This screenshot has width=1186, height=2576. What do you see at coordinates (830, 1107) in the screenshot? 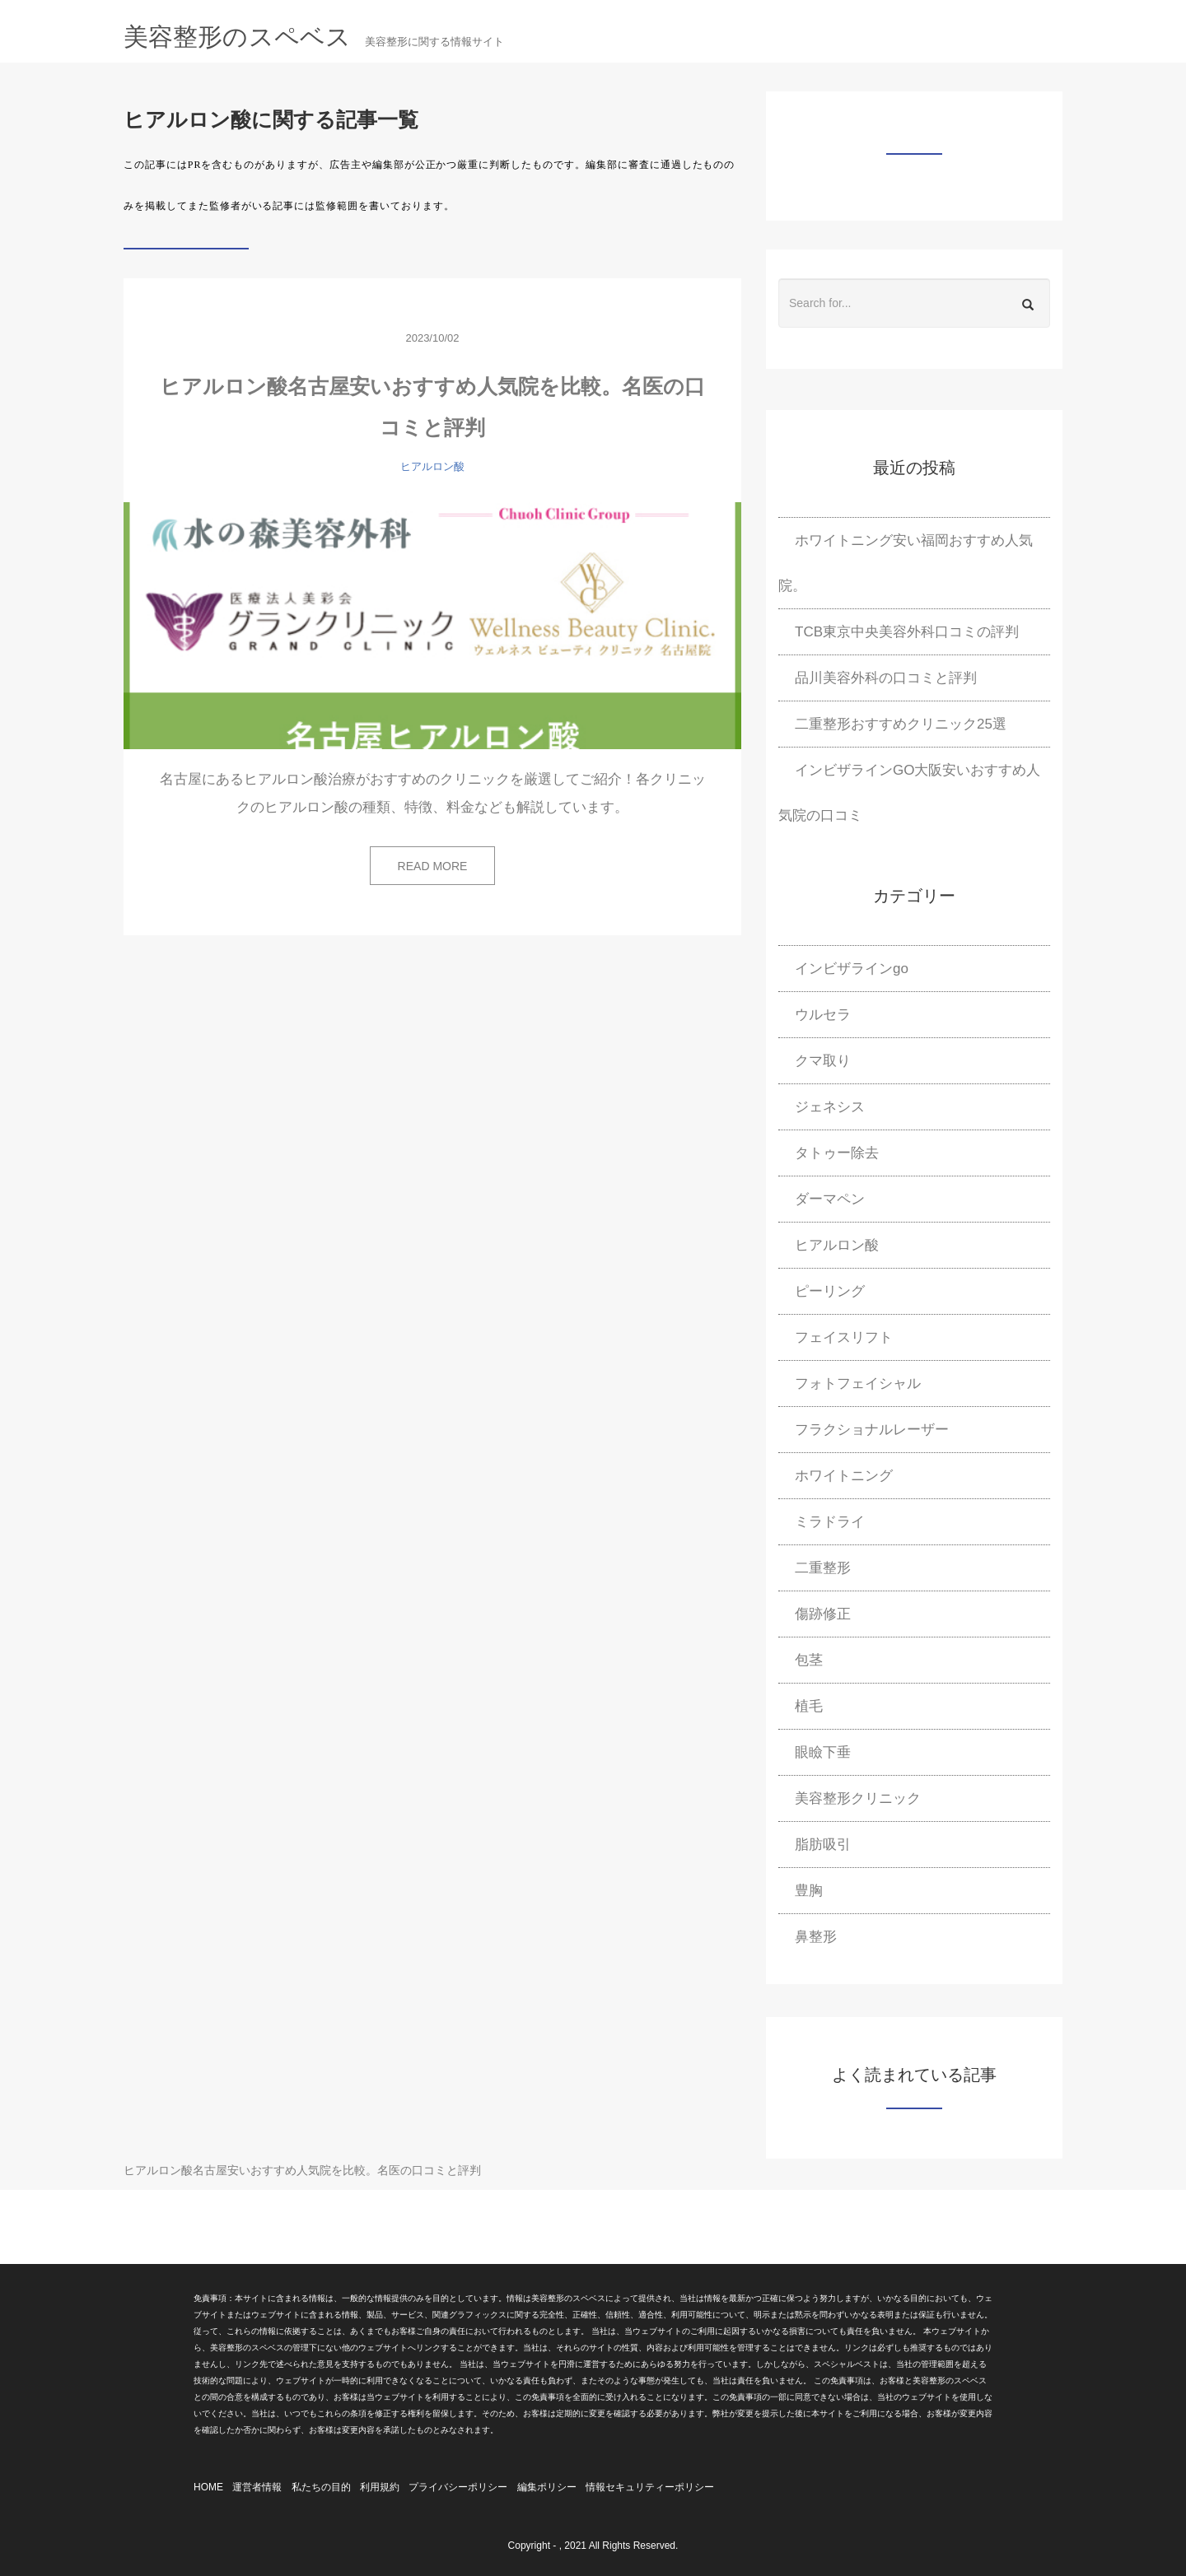
I see `ジェネシス` at bounding box center [830, 1107].